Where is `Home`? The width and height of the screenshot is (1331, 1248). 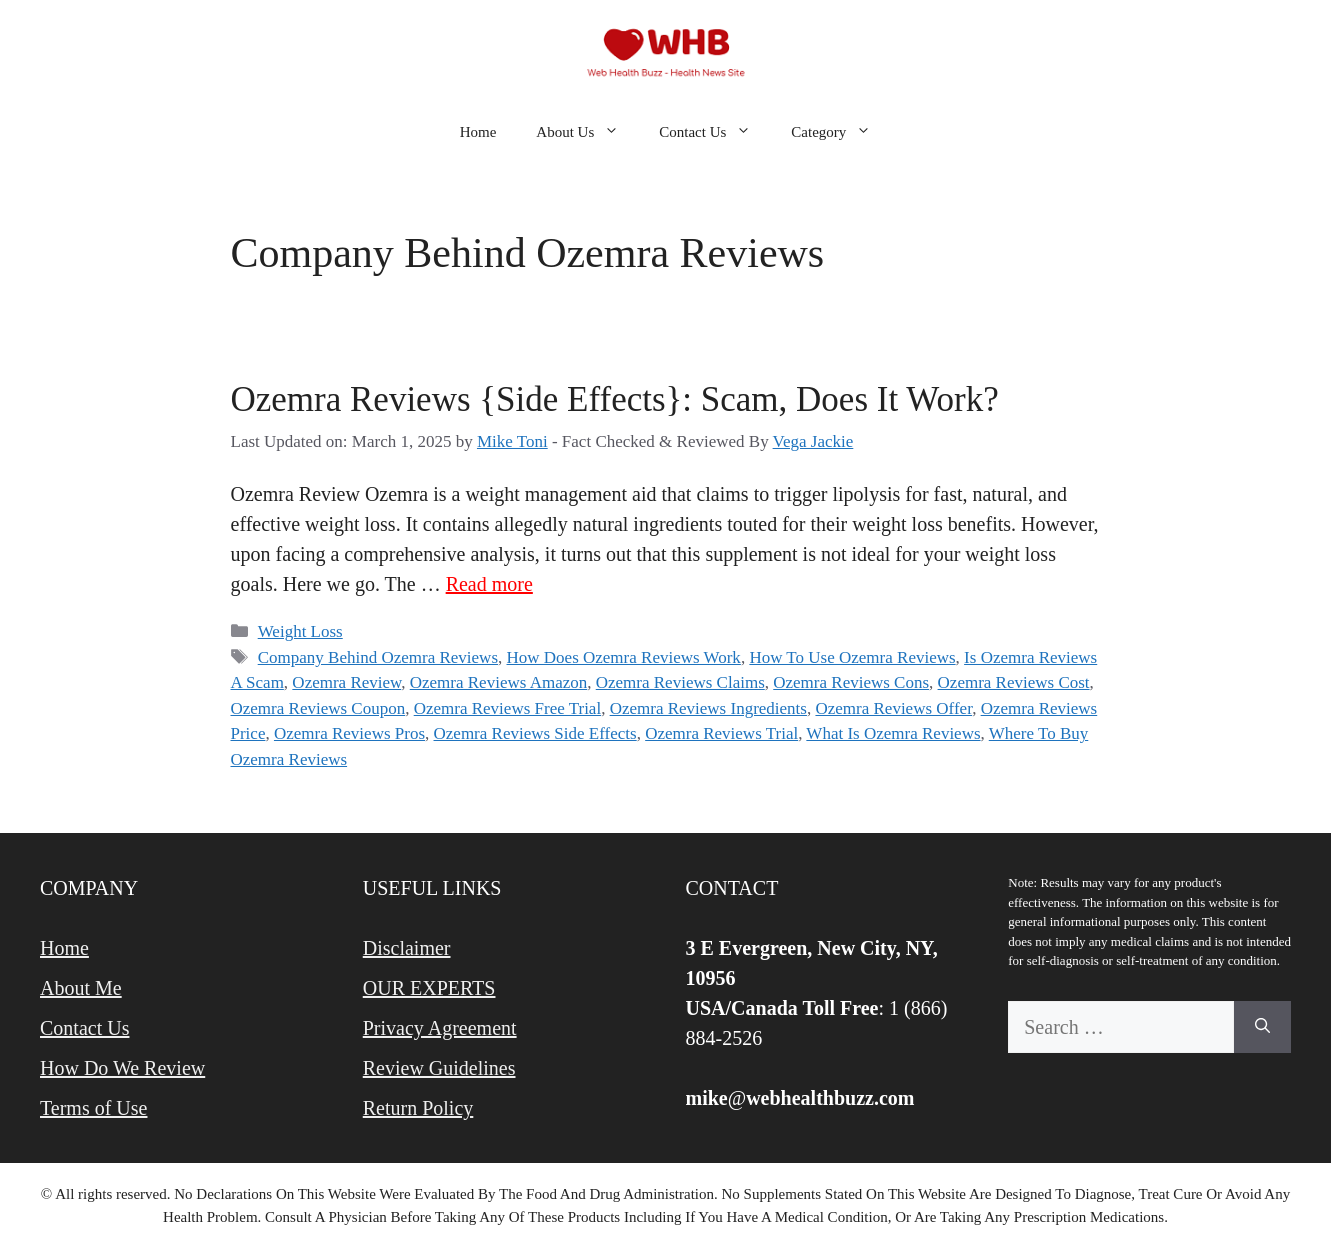 Home is located at coordinates (478, 132).